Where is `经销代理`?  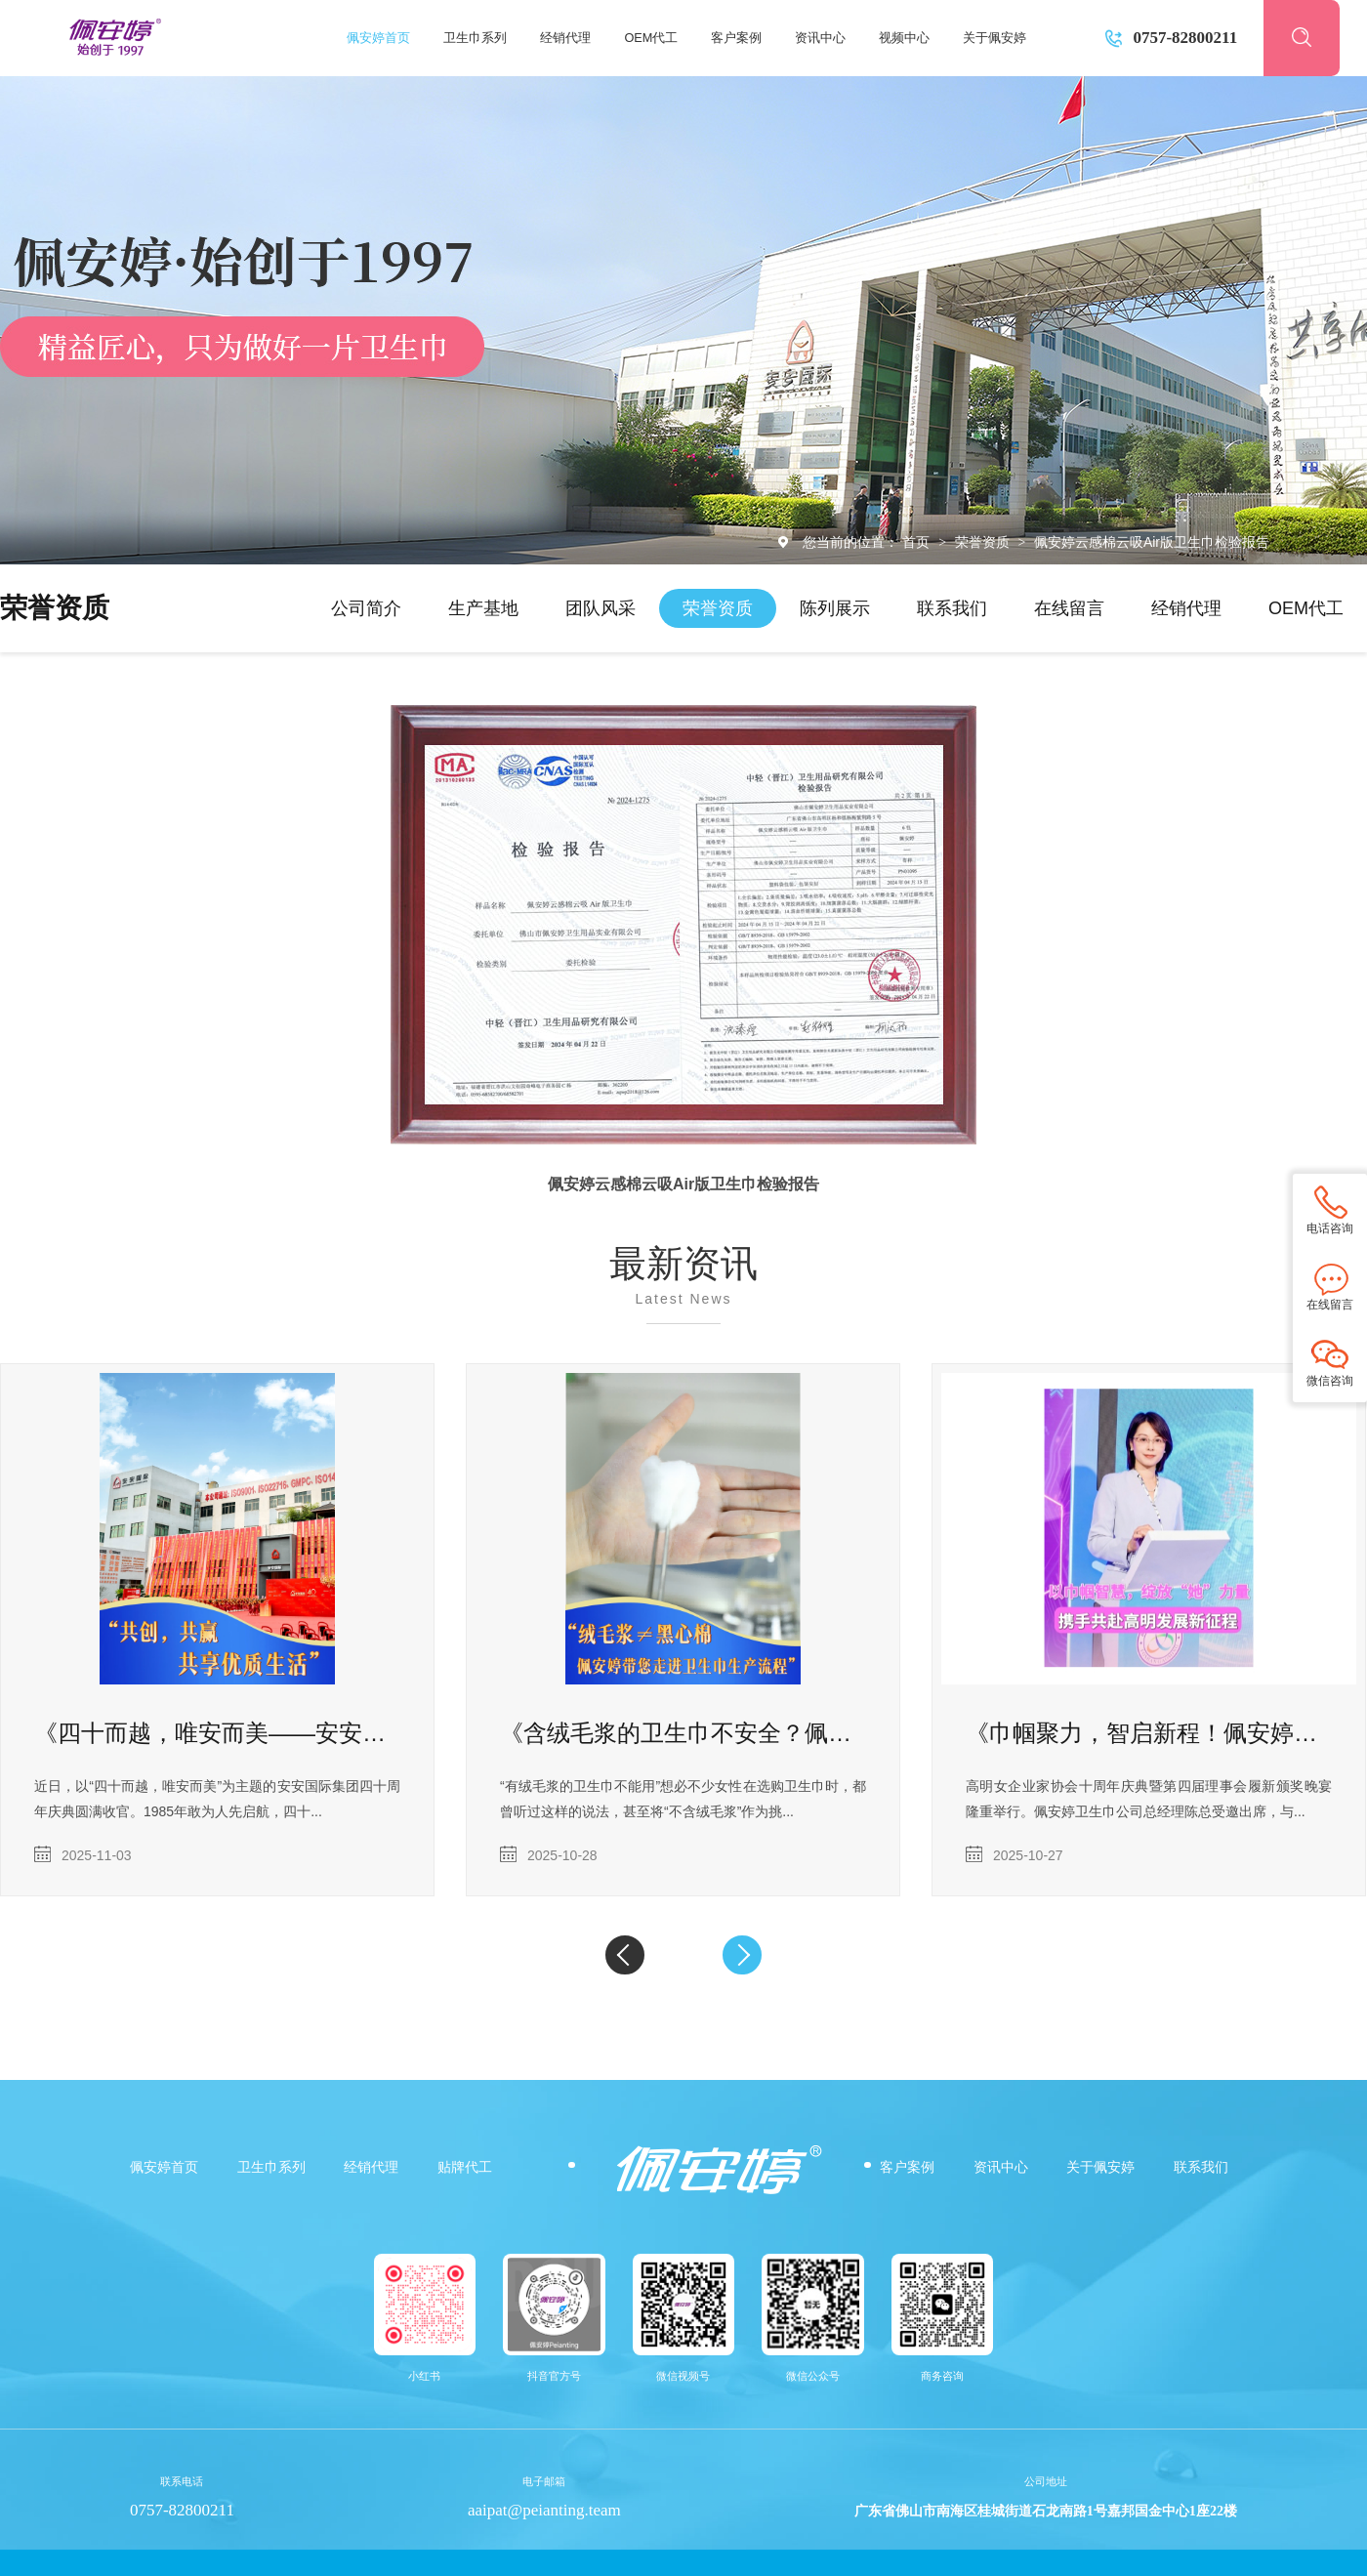
经销代理 is located at coordinates (565, 37).